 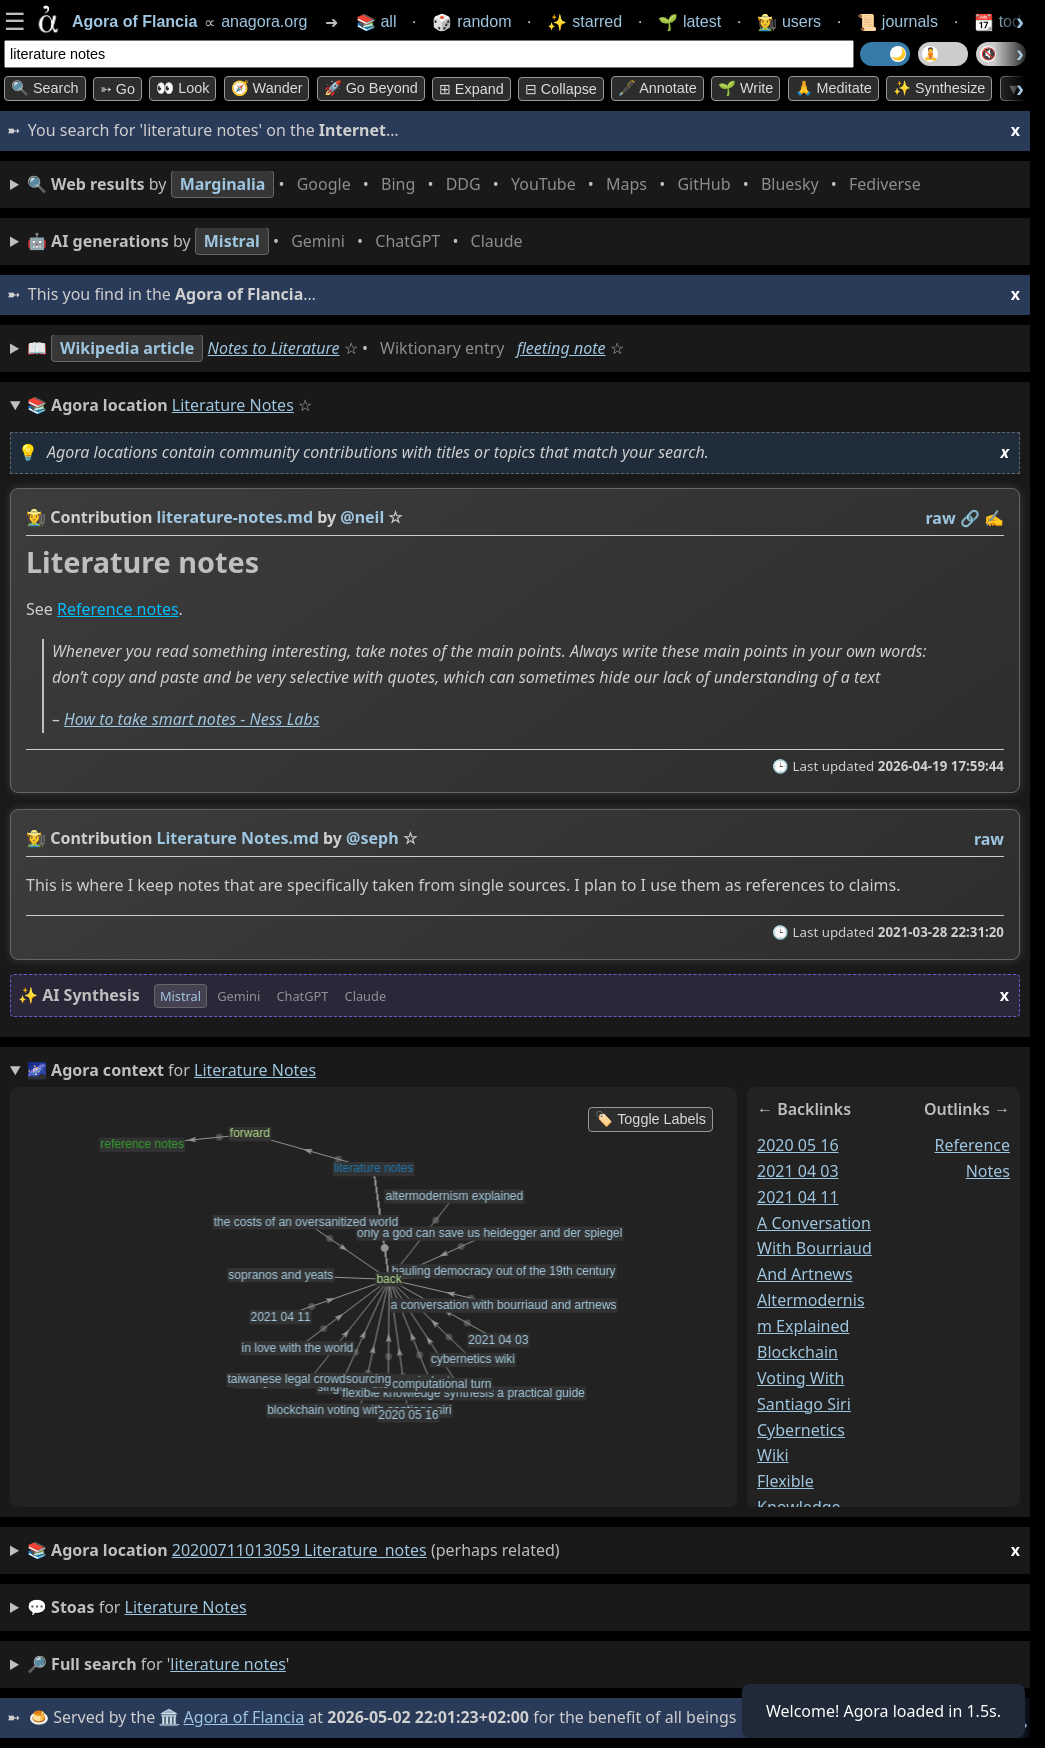 What do you see at coordinates (814, 1248) in the screenshot?
I see `a conversation with bourriaud and artnews` at bounding box center [814, 1248].